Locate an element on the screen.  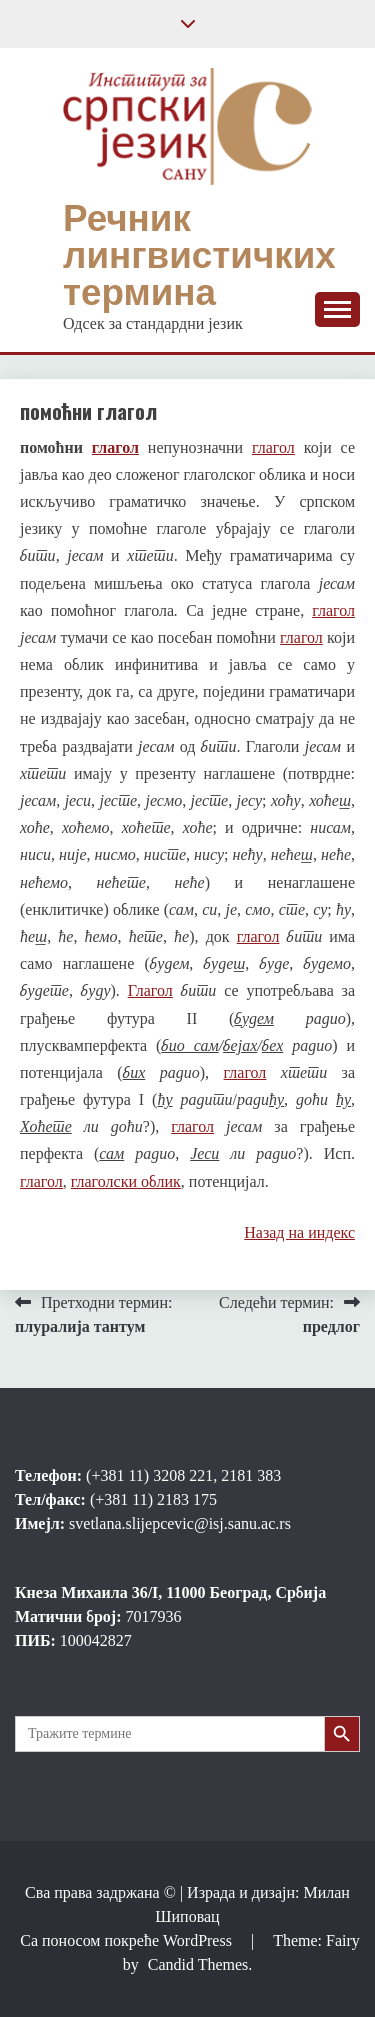
Глагол is located at coordinates (150, 990).